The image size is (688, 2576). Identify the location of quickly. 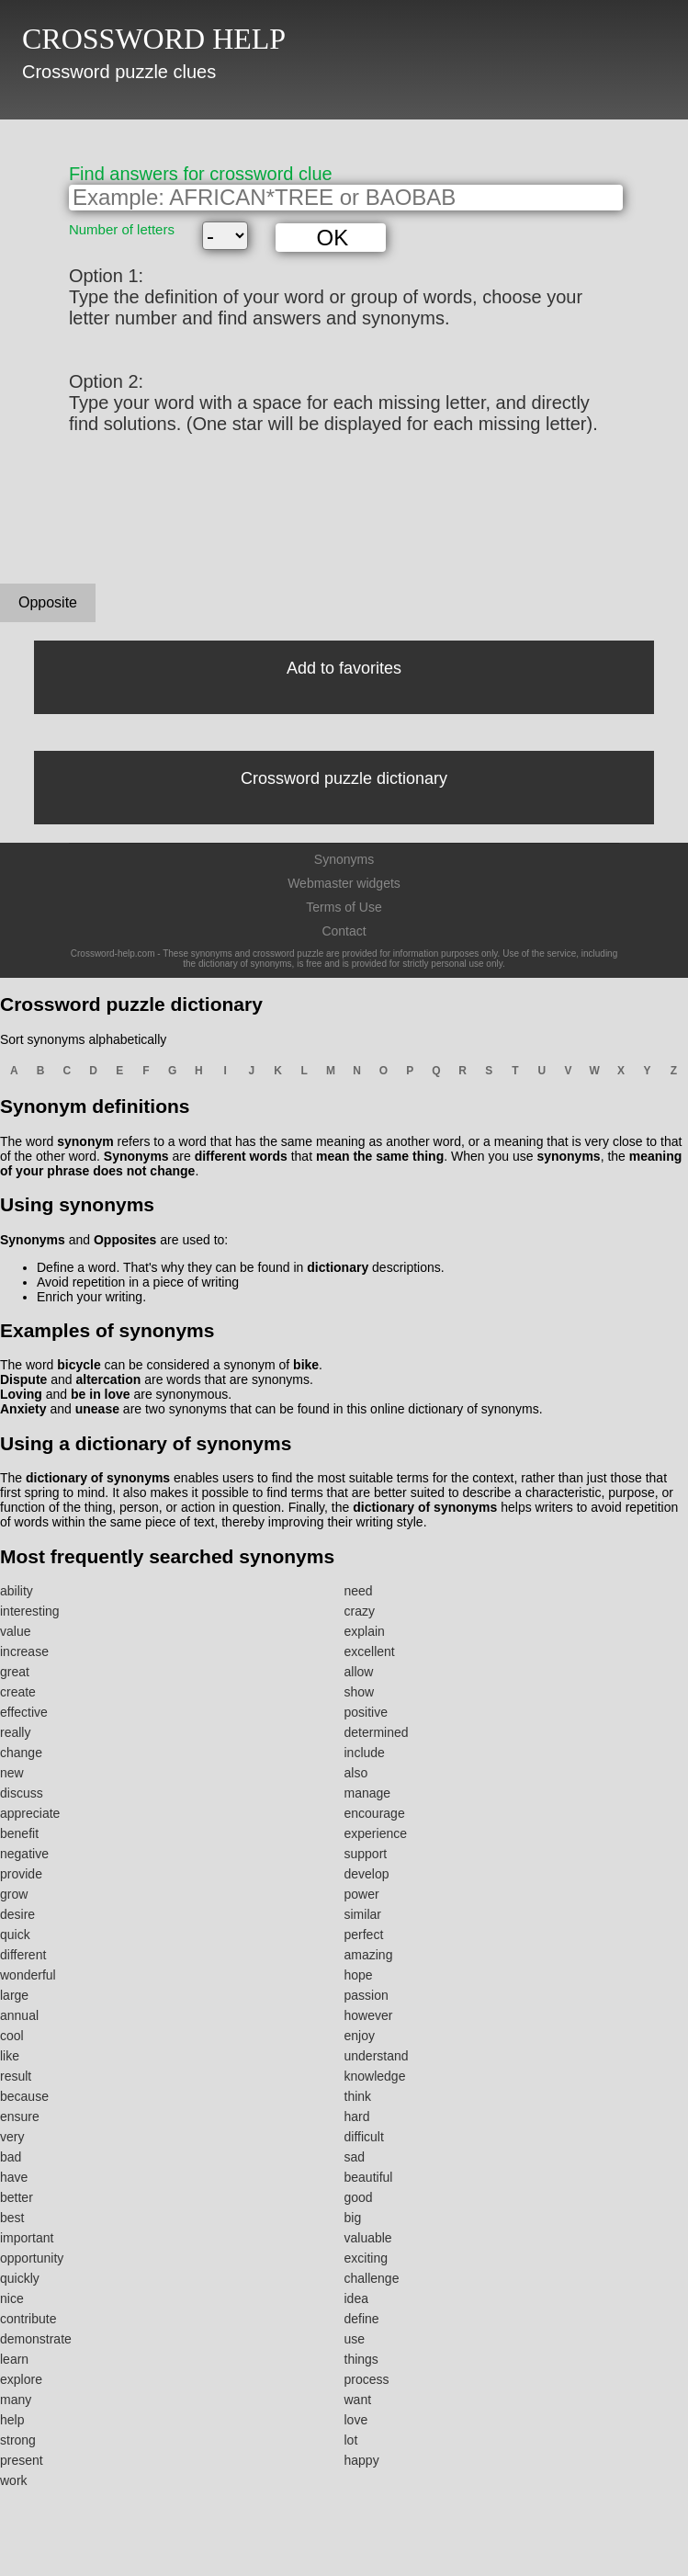
(19, 2278).